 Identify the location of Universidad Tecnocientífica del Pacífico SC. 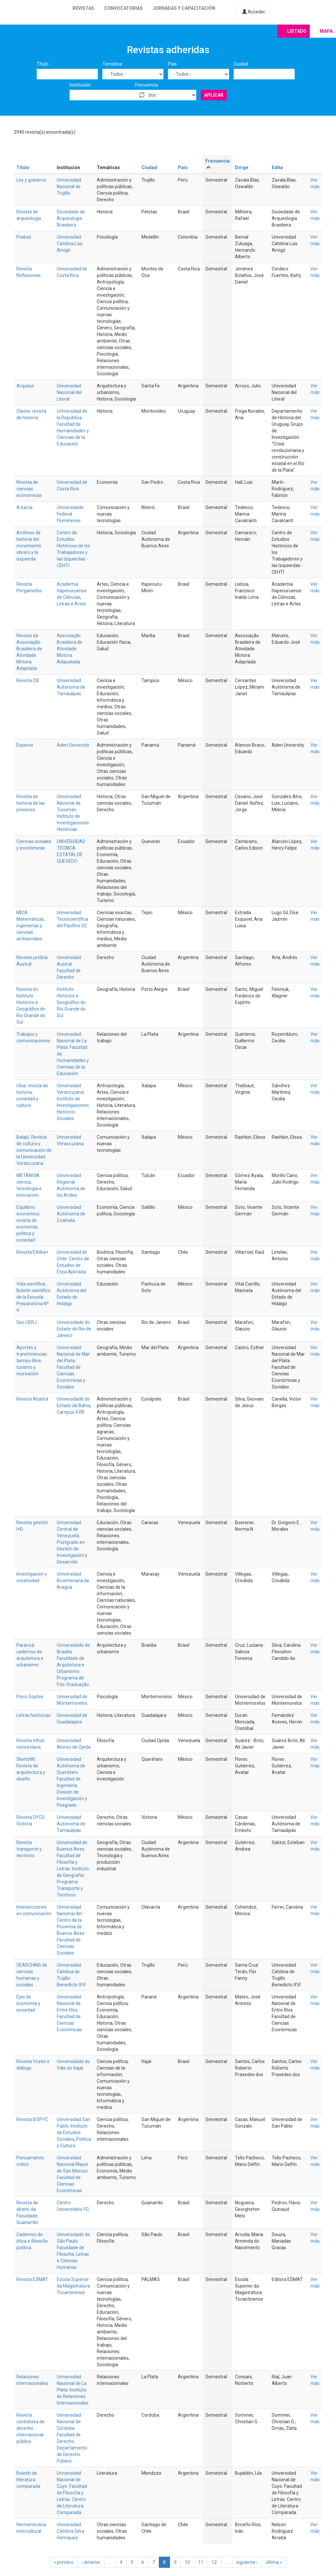
(72, 919).